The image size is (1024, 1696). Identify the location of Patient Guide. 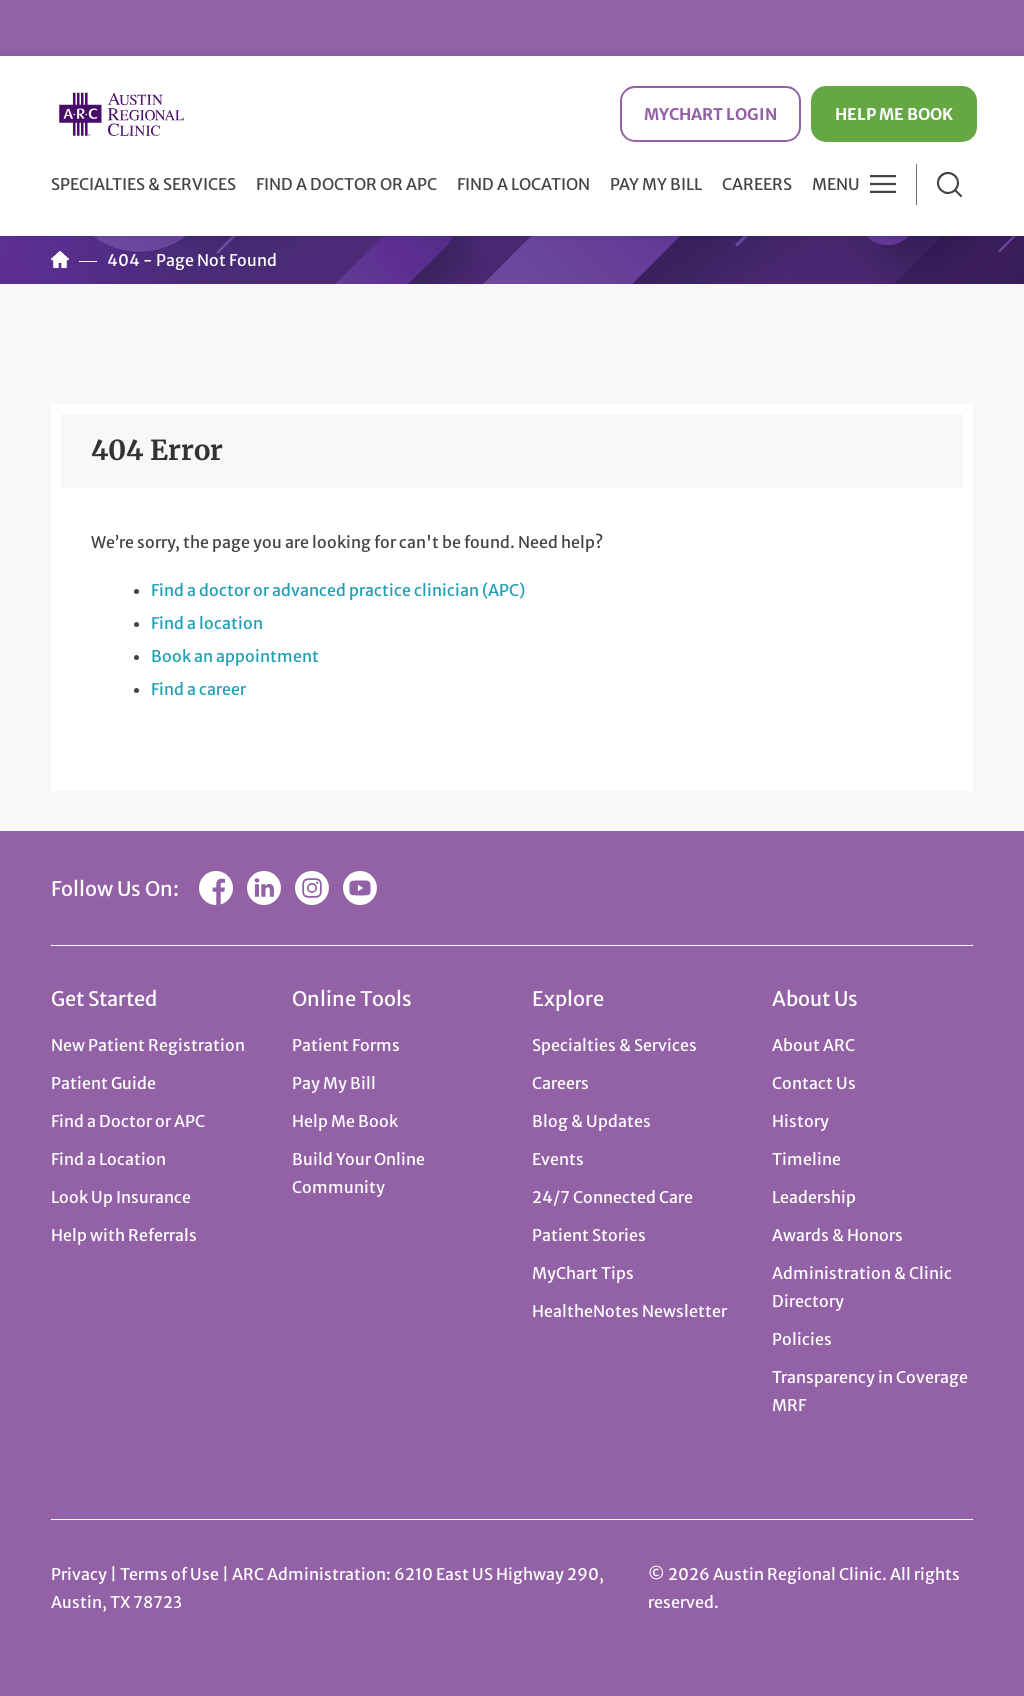
(103, 1083).